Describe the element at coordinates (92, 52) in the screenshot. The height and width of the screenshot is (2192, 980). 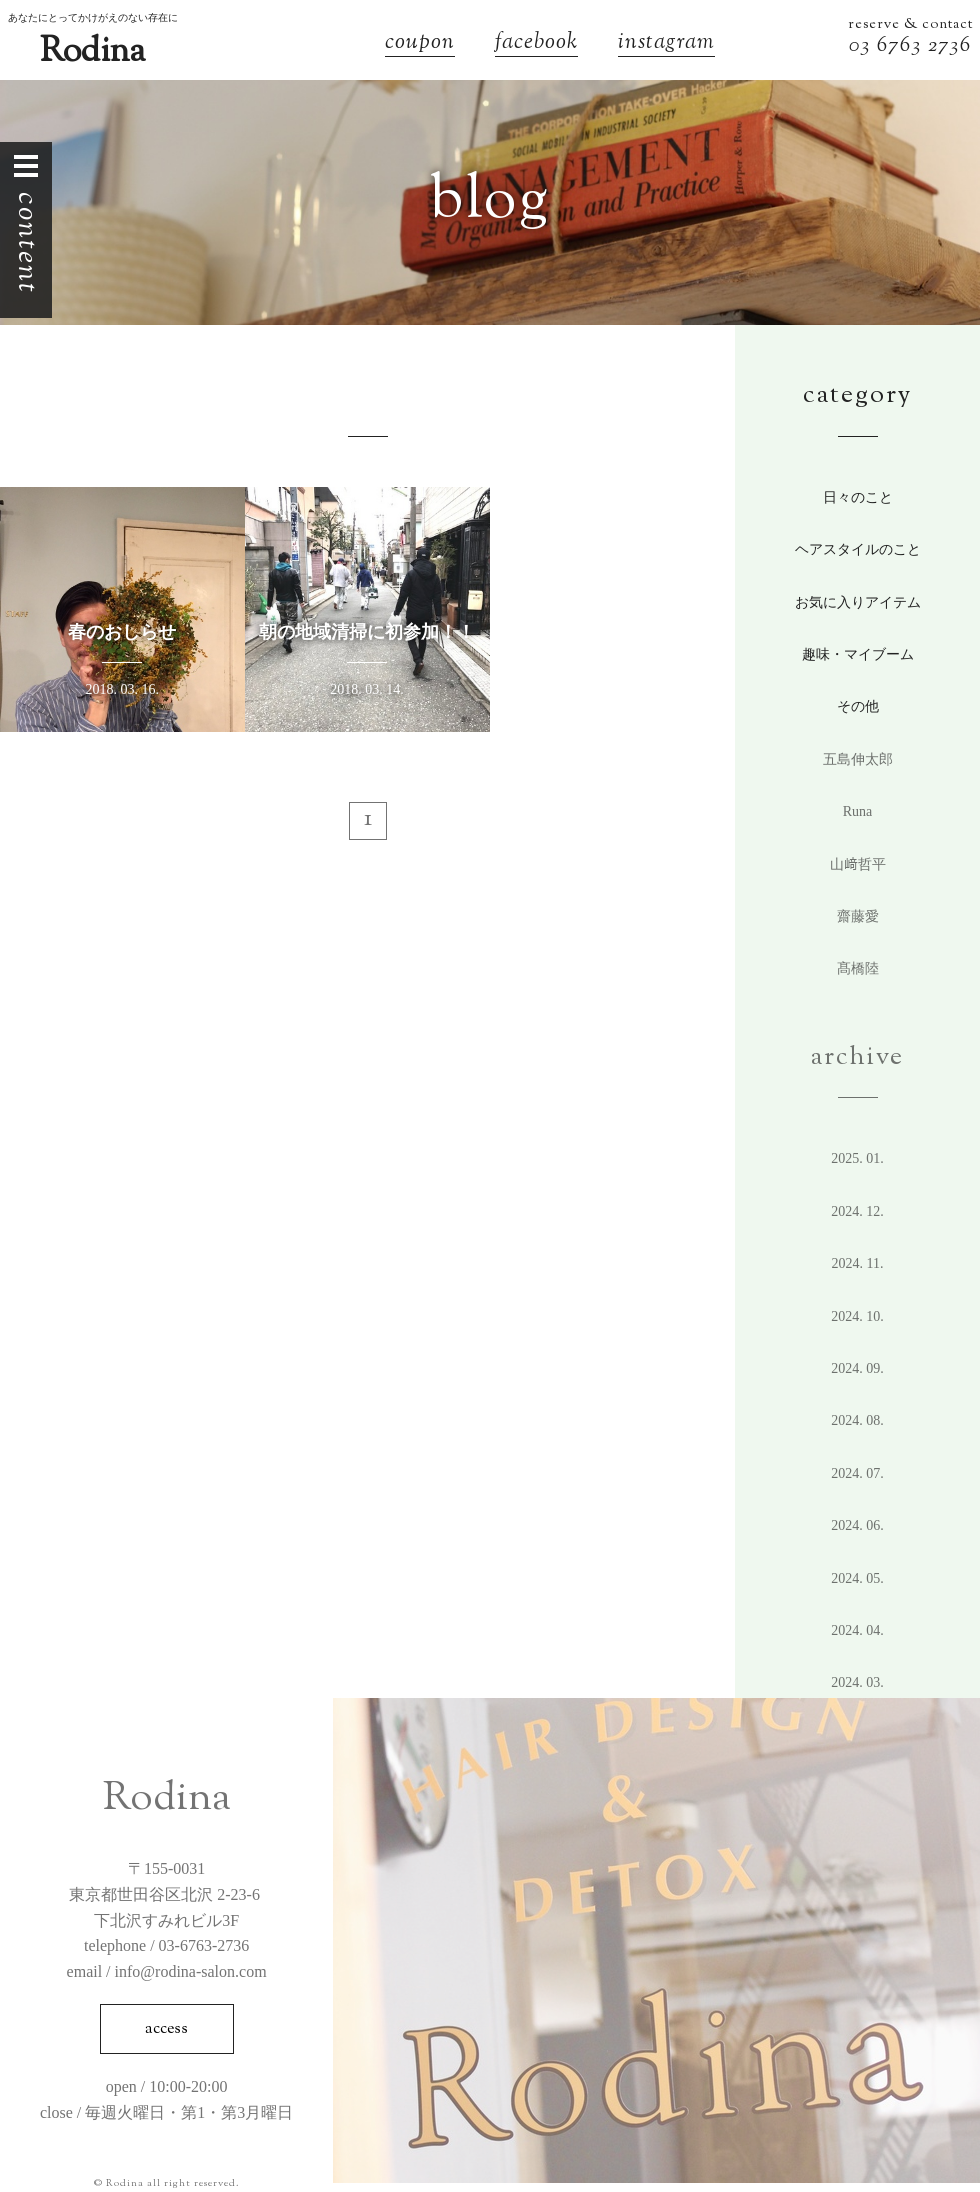
I see `Rodina` at that location.